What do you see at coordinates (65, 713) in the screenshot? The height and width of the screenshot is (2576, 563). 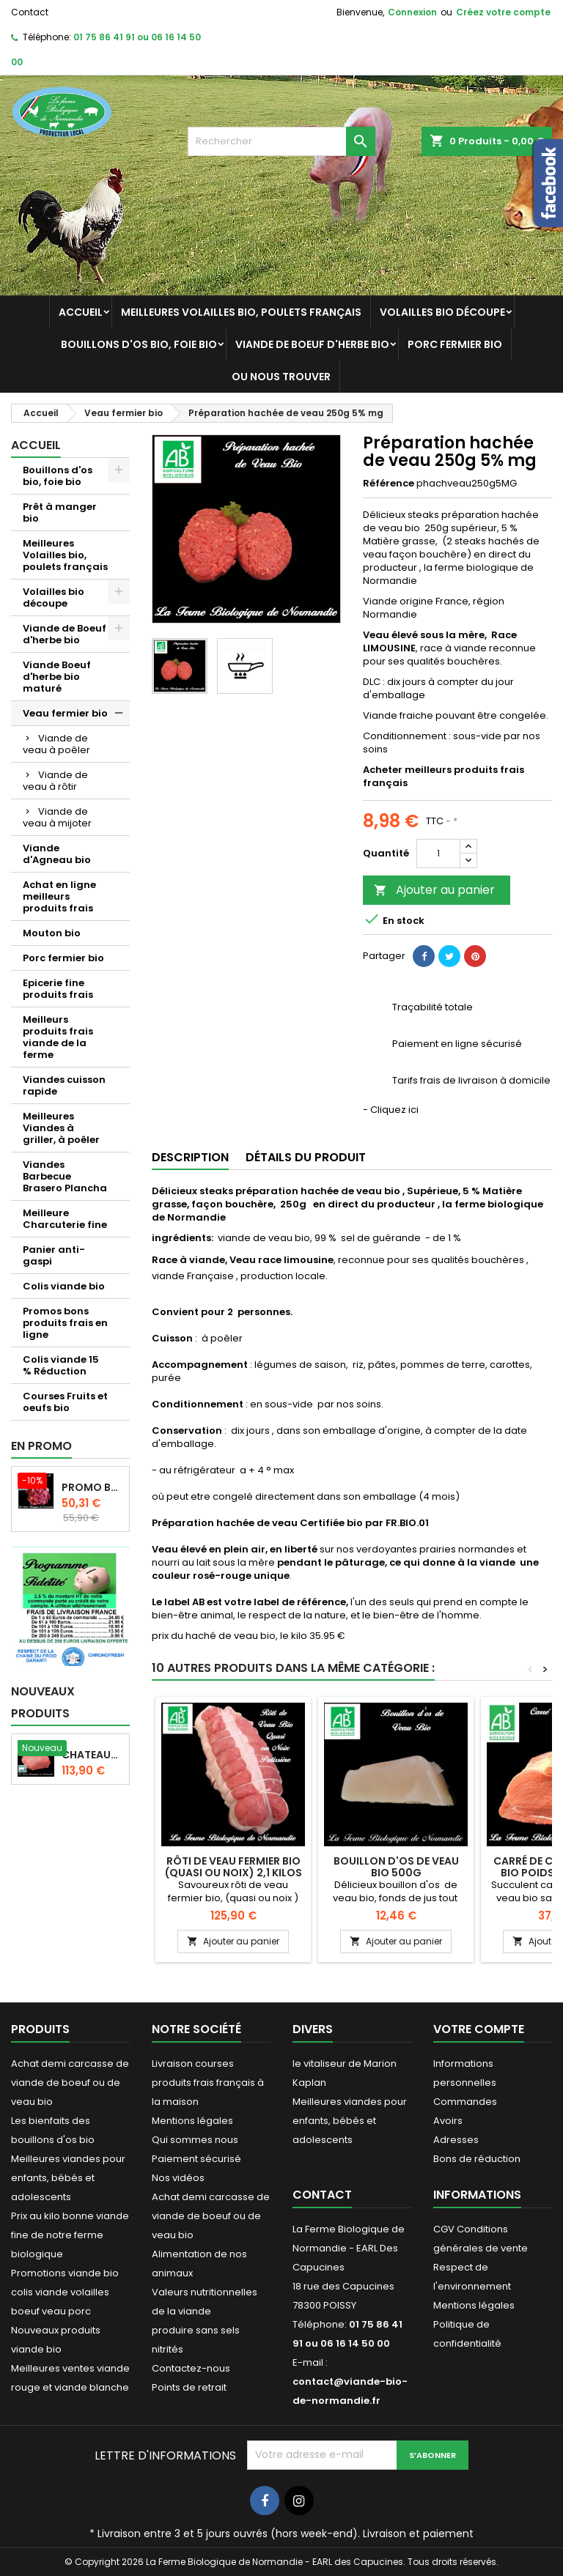 I see `Veau fermier bio` at bounding box center [65, 713].